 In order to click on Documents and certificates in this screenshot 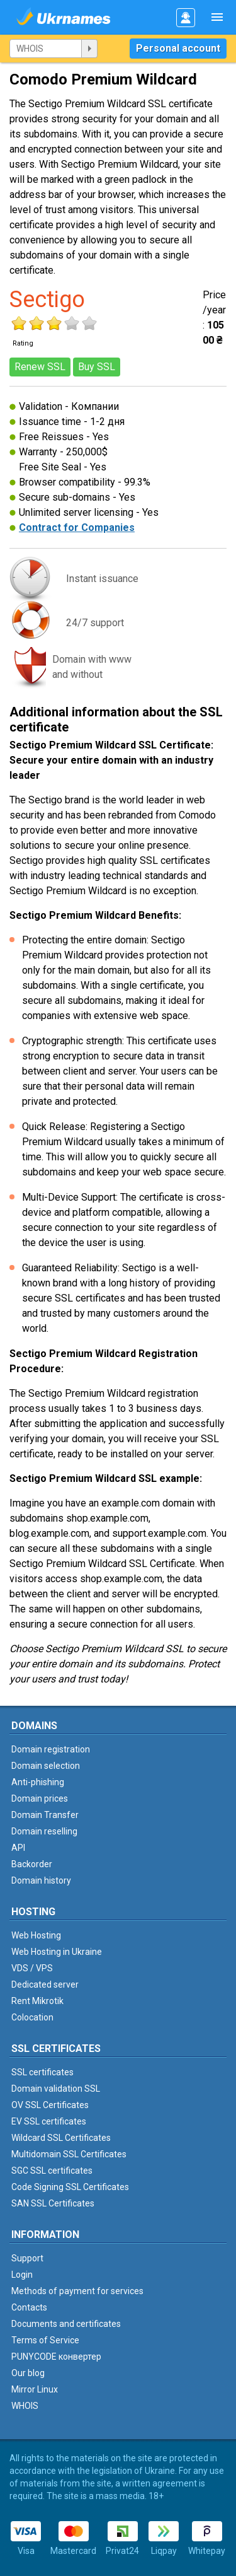, I will do `click(66, 2324)`.